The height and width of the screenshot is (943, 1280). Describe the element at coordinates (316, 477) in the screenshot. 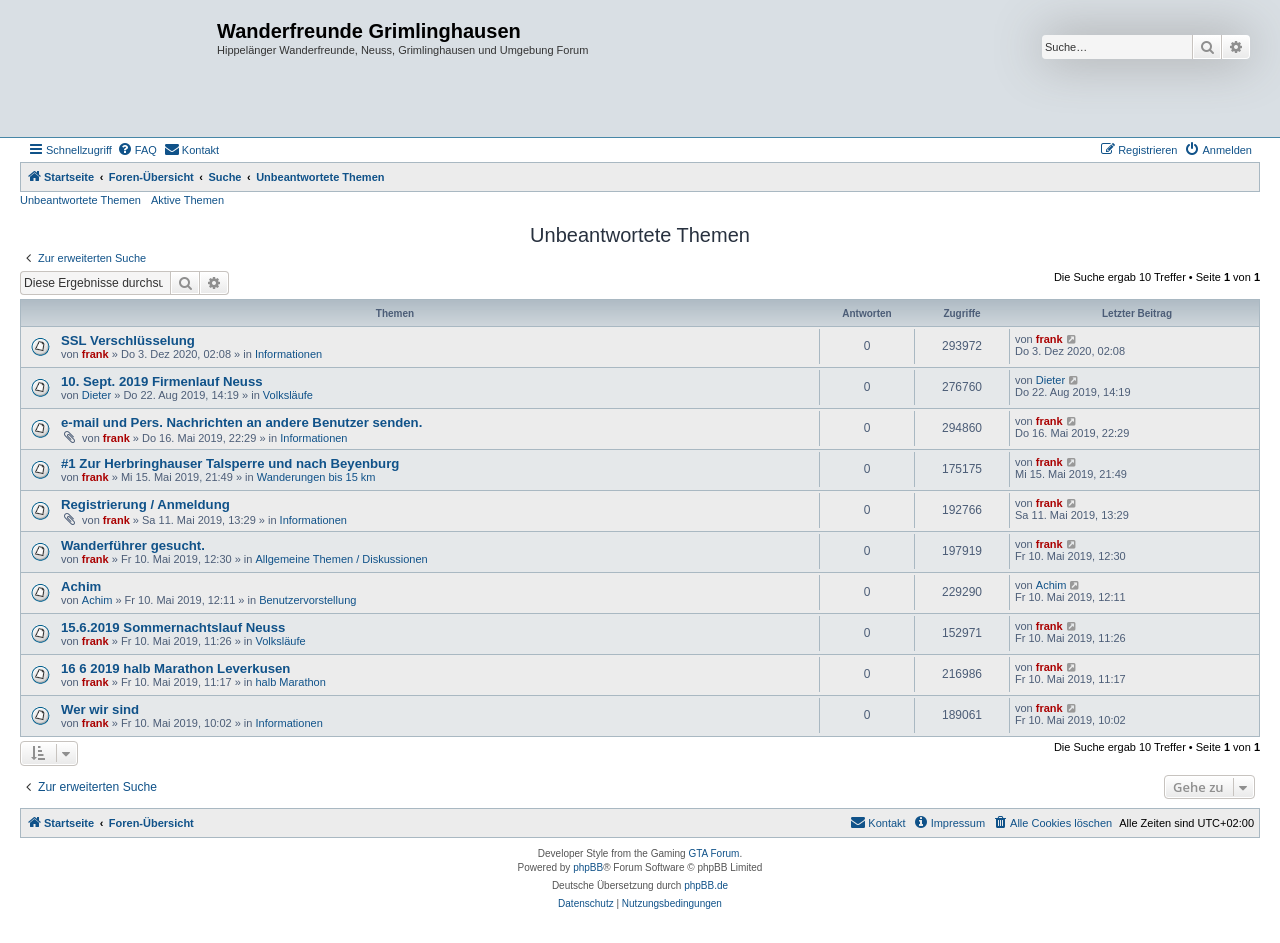

I see `Wanderungen bis 15 km` at that location.